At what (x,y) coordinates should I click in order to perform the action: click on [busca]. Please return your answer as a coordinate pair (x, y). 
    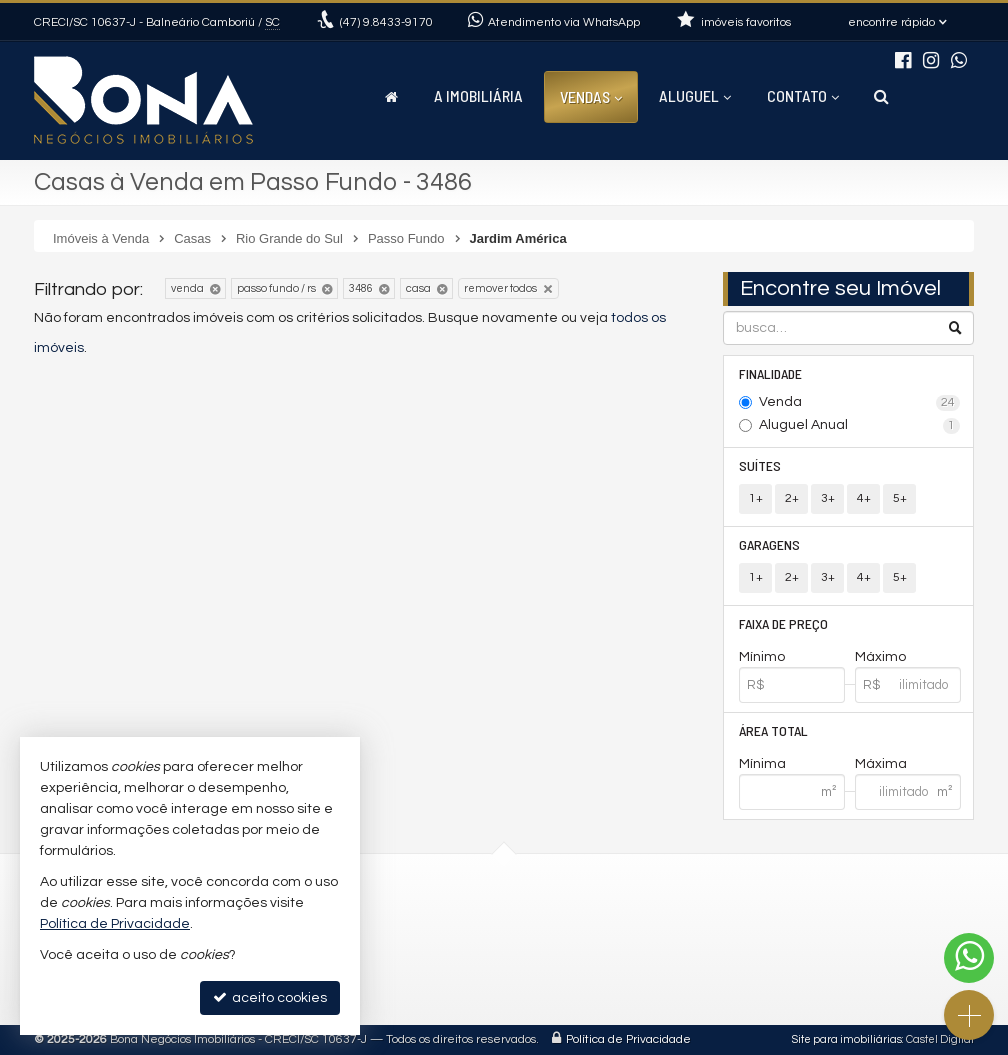
    Looking at the image, I should click on (881, 96).